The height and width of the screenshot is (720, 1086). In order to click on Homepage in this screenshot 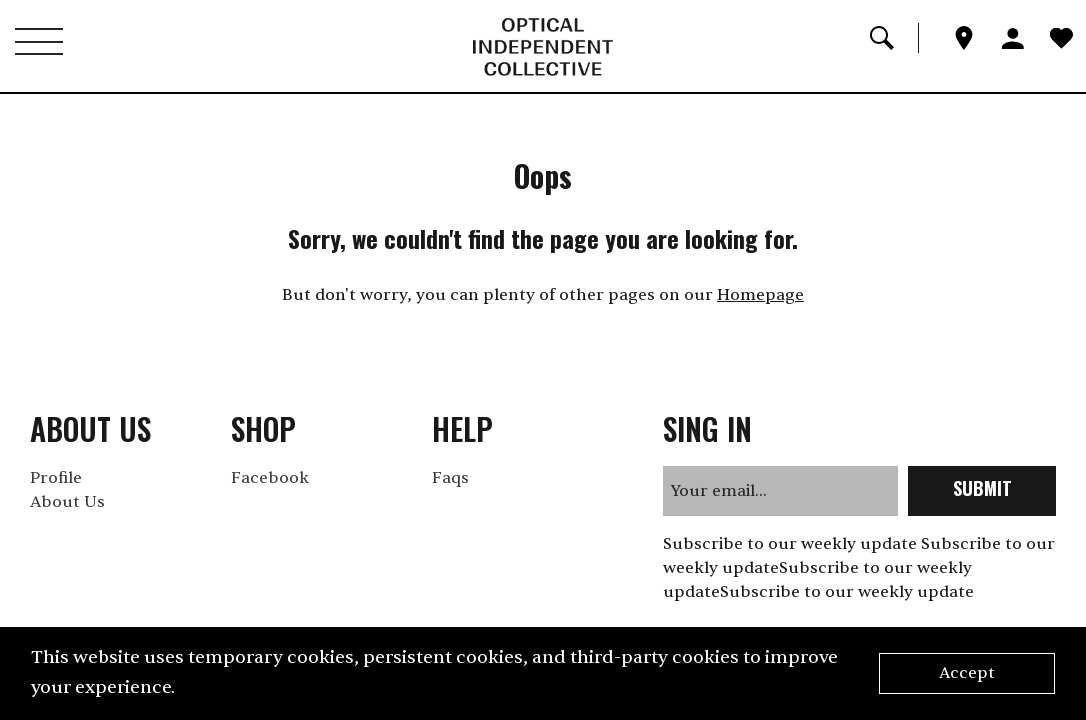, I will do `click(760, 295)`.